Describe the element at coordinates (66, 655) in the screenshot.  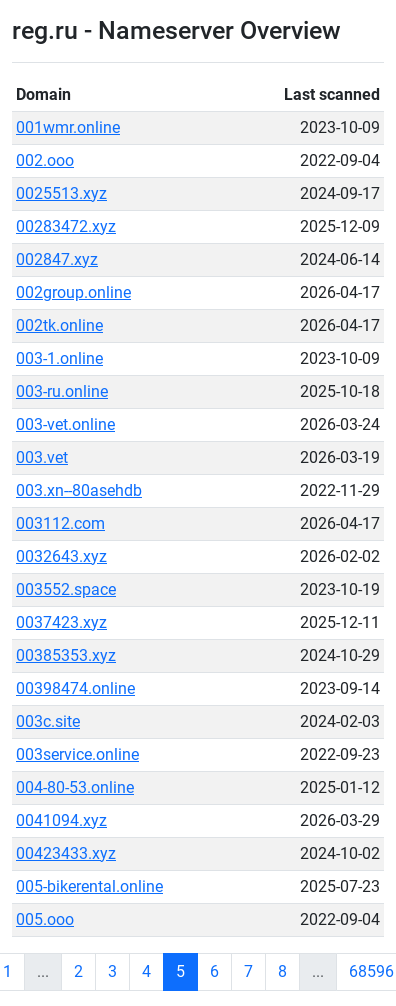
I see `00385353.xyz` at that location.